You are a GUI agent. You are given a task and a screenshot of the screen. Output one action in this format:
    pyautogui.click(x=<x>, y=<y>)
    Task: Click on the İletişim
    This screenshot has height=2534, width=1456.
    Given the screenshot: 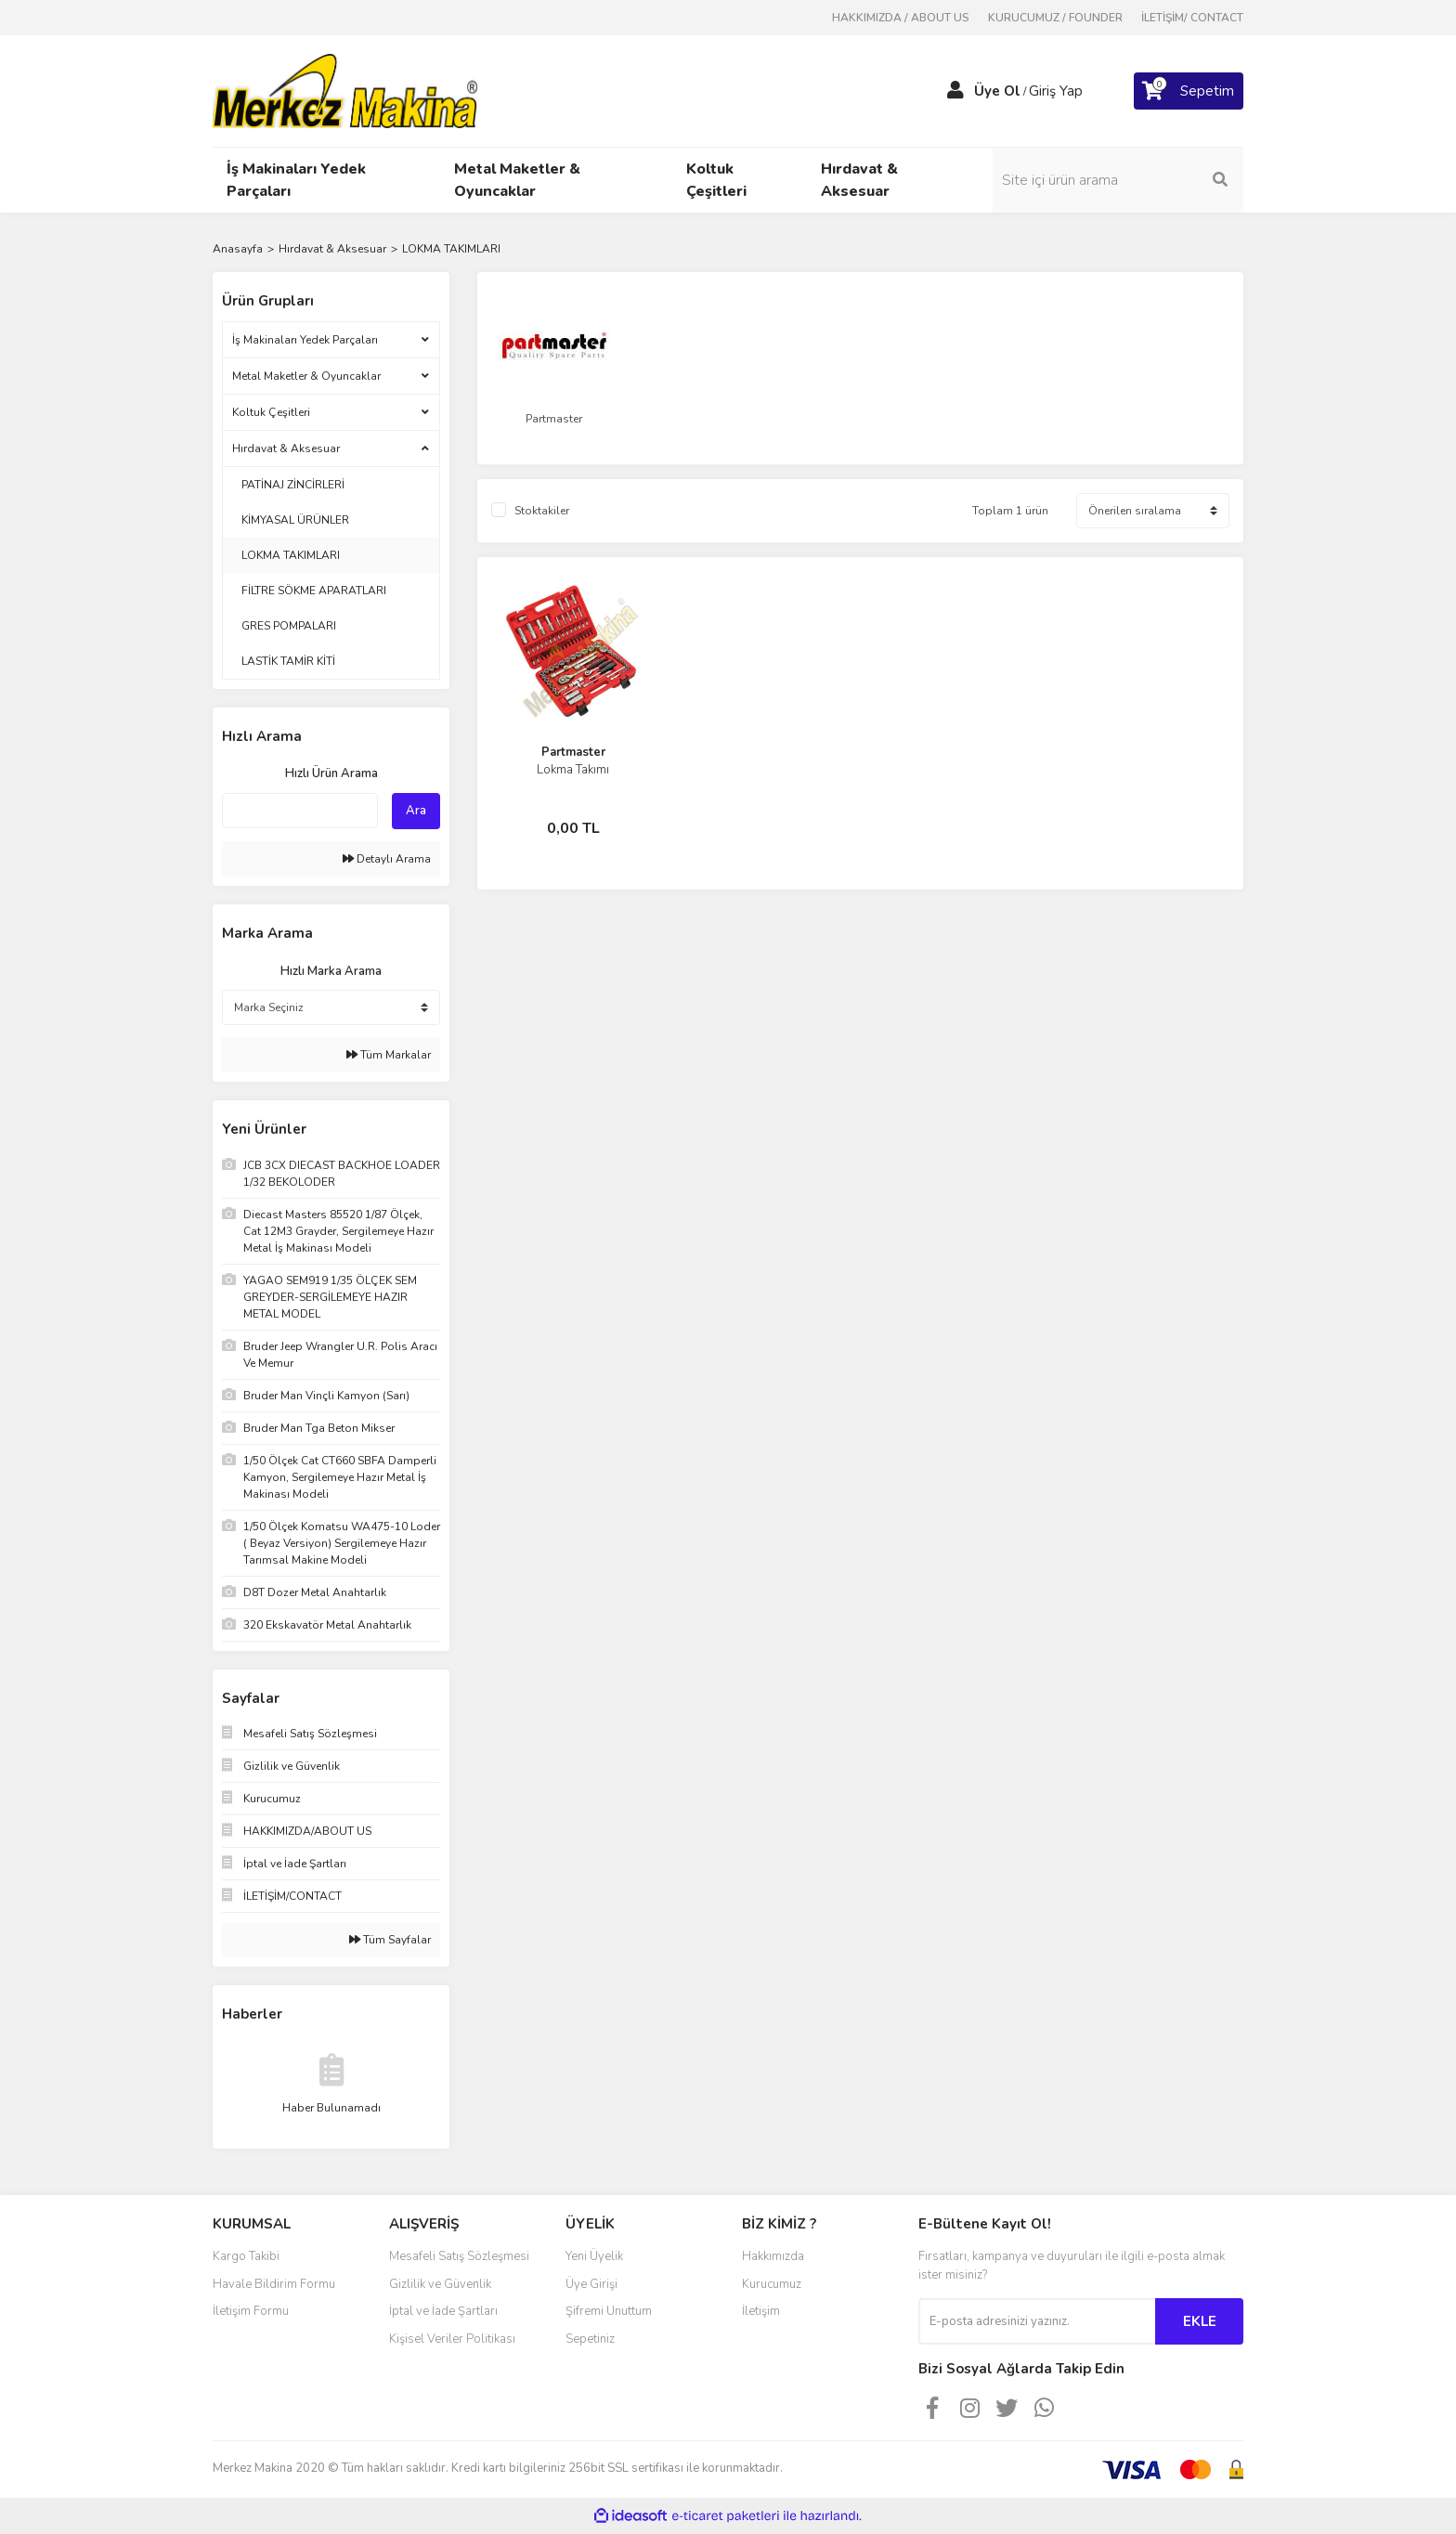 What is the action you would take?
    pyautogui.click(x=761, y=2311)
    